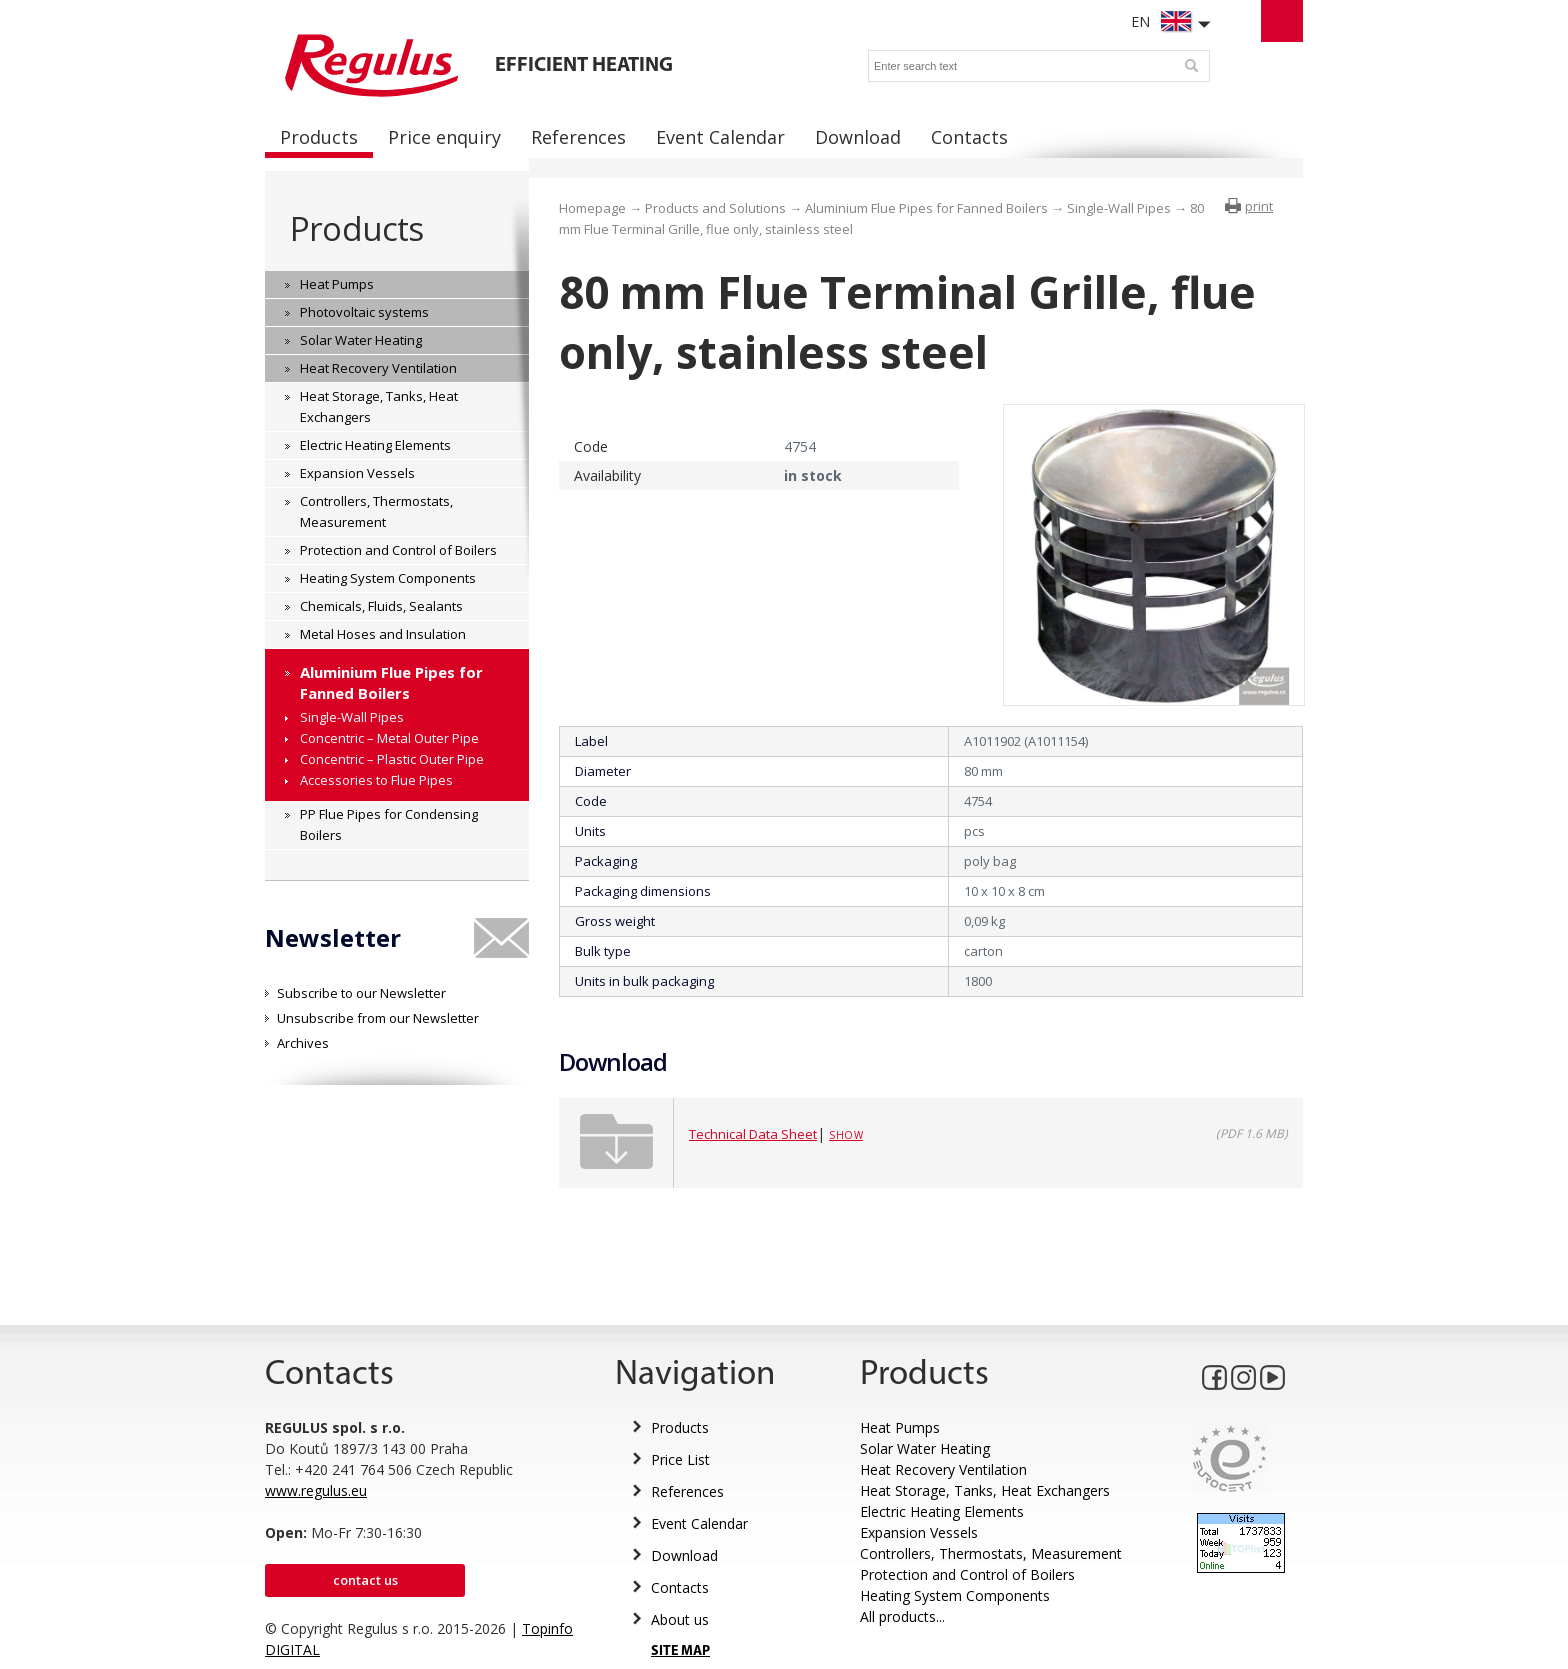 This screenshot has width=1568, height=1669. I want to click on Products, so click(356, 228).